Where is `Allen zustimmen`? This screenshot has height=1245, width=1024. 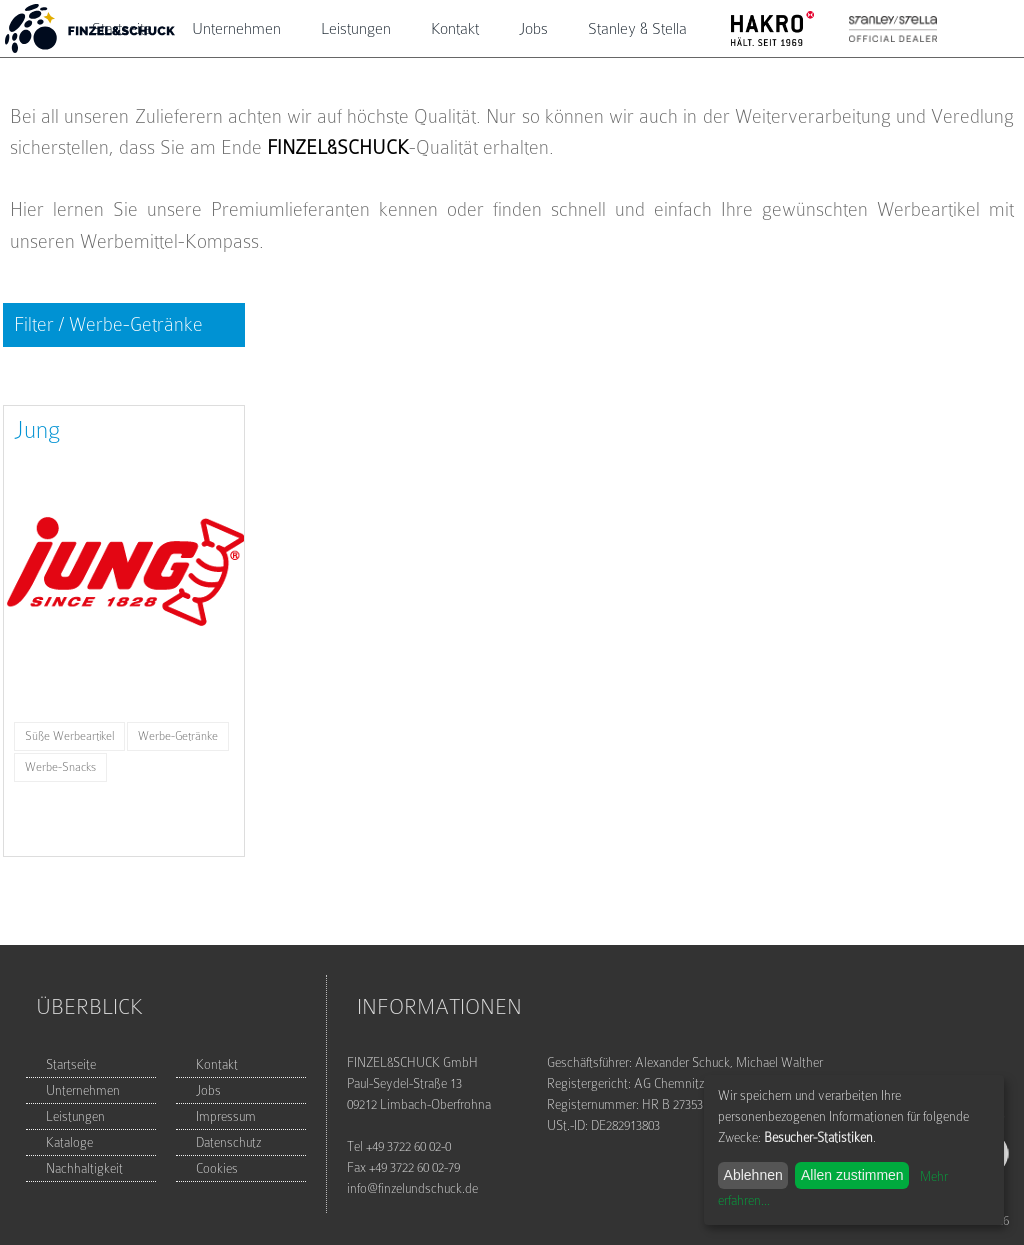
Allen zustimmen is located at coordinates (852, 1175).